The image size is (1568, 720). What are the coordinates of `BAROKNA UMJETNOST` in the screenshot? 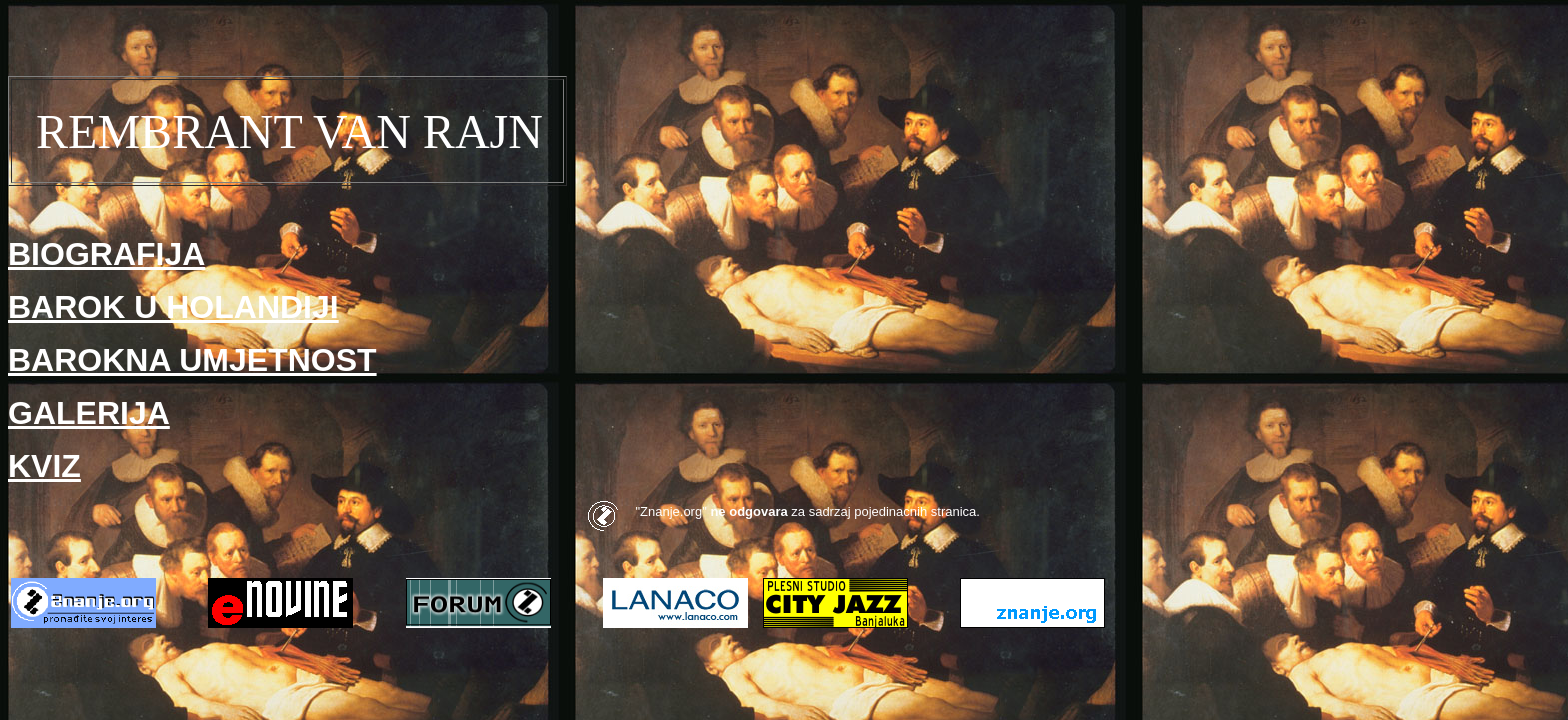 It's located at (192, 360).